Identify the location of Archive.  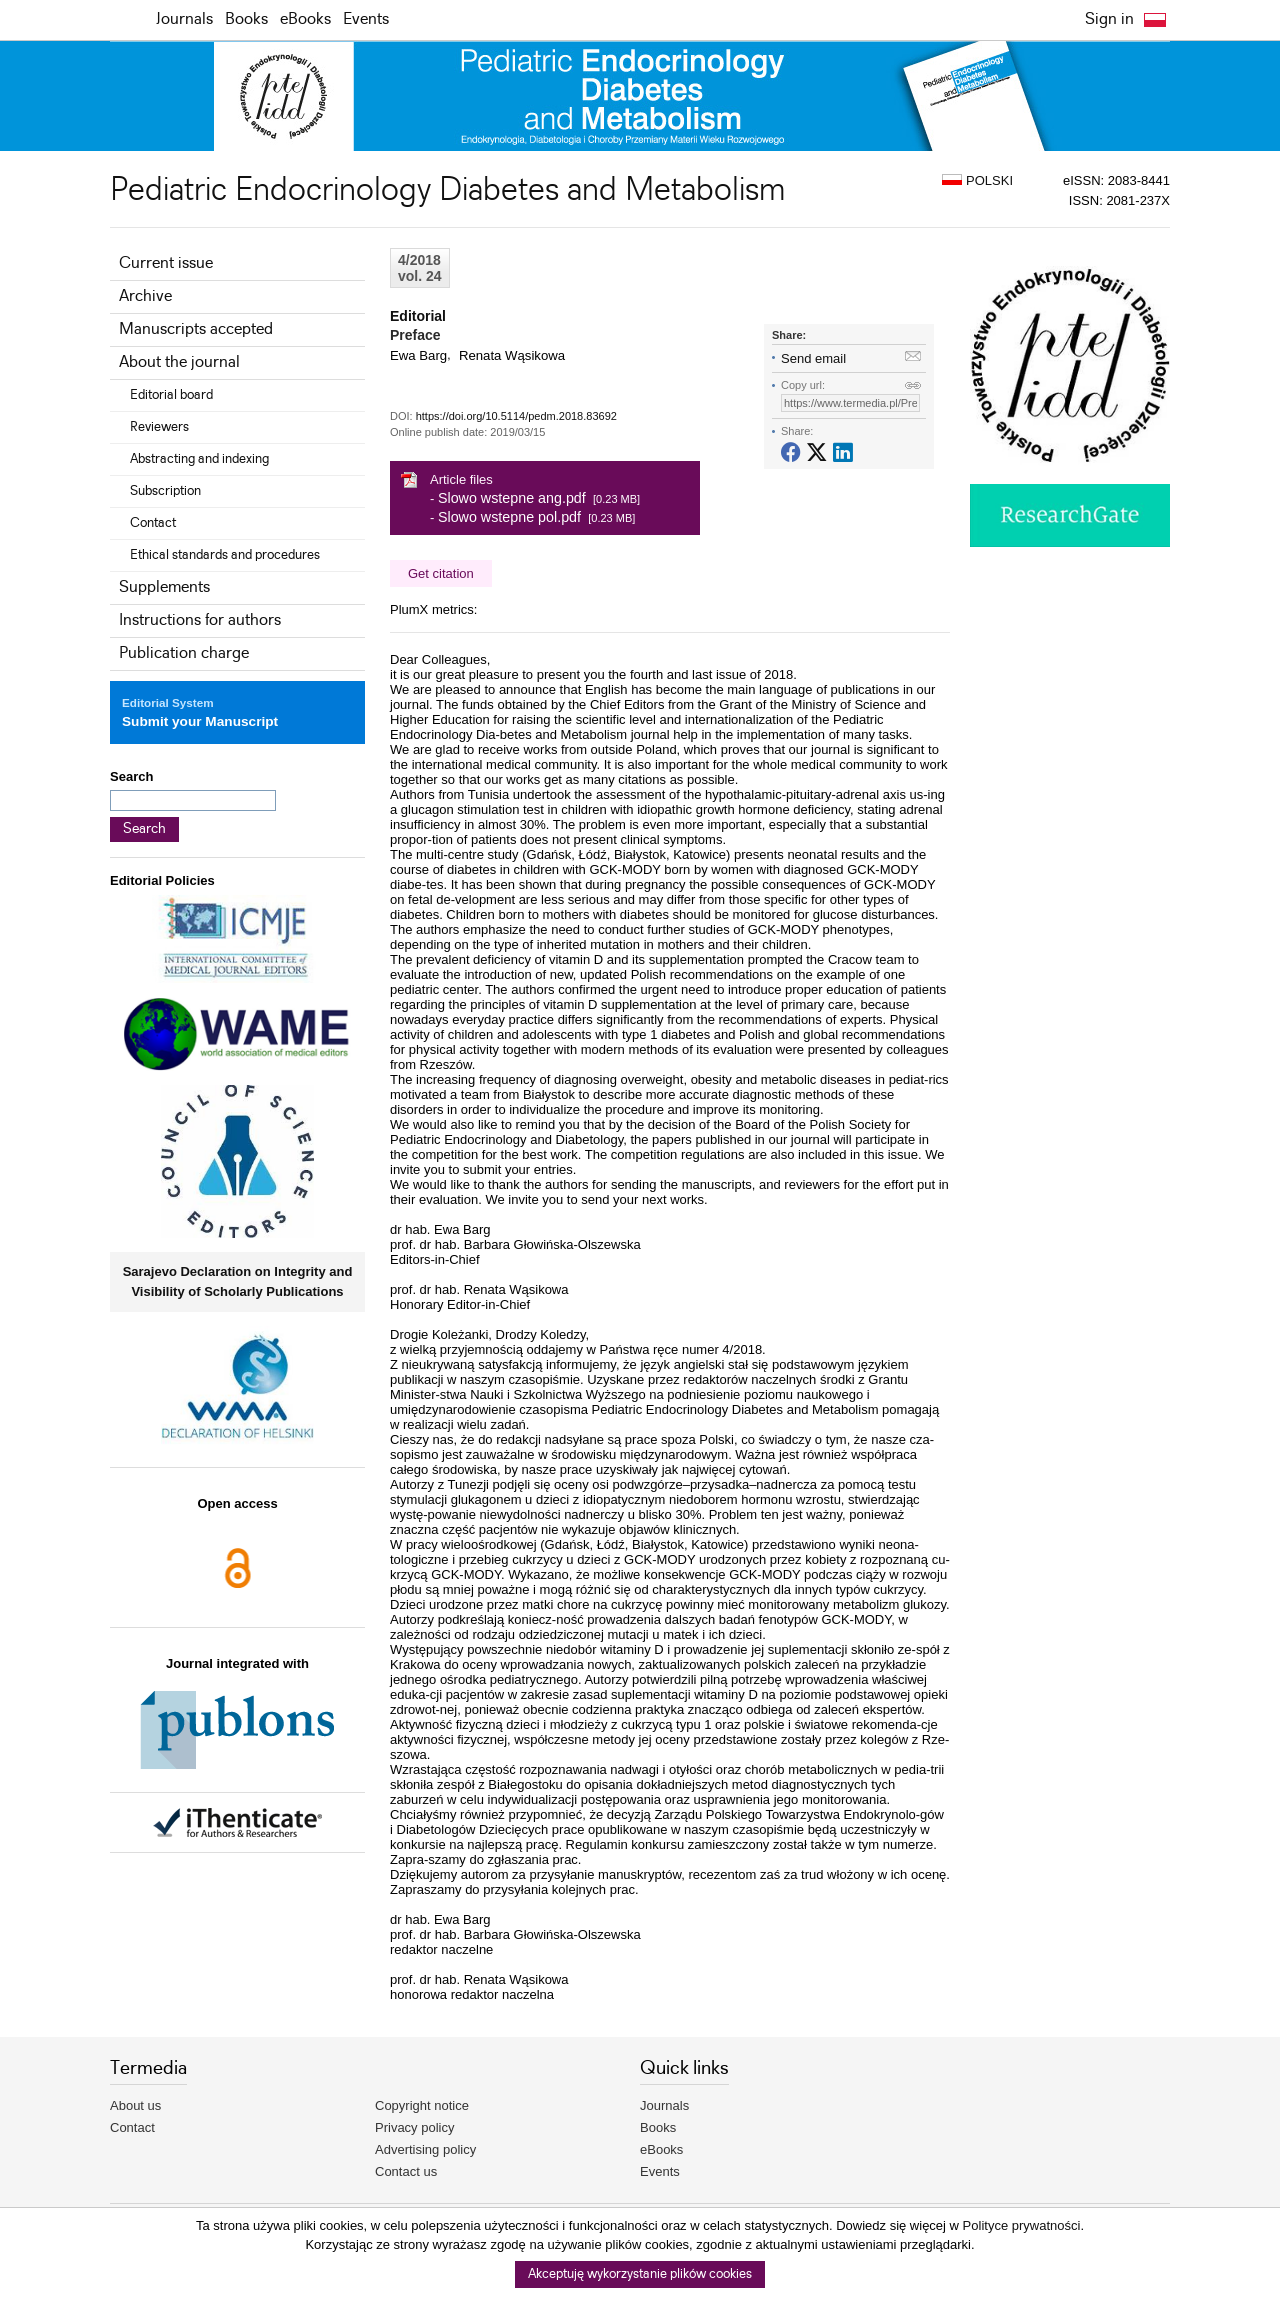
(145, 296).